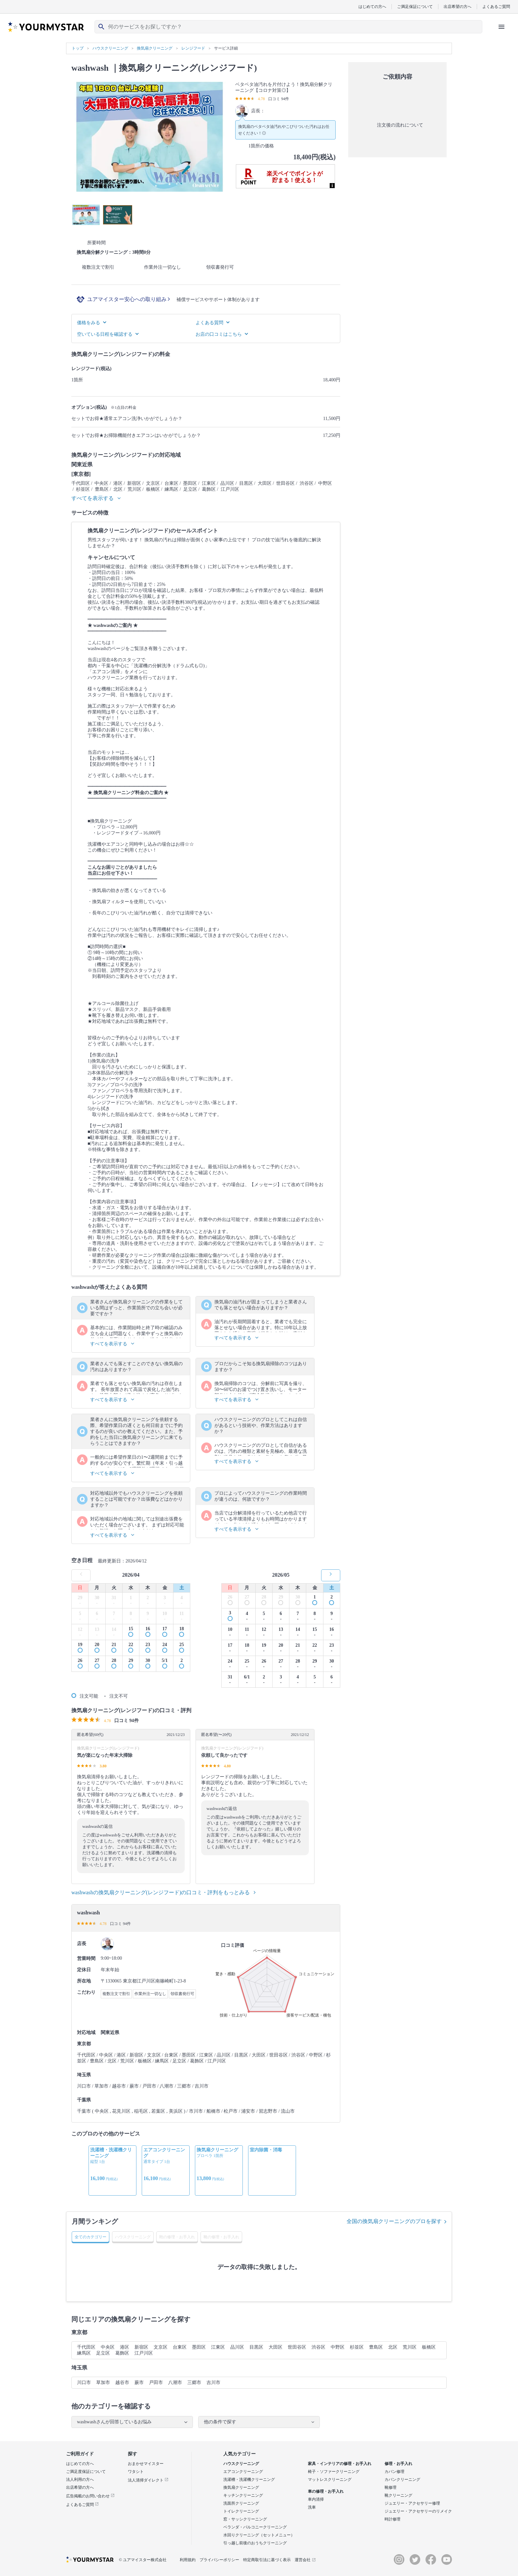 The width and height of the screenshot is (518, 2576). I want to click on 運営会社, so click(305, 2560).